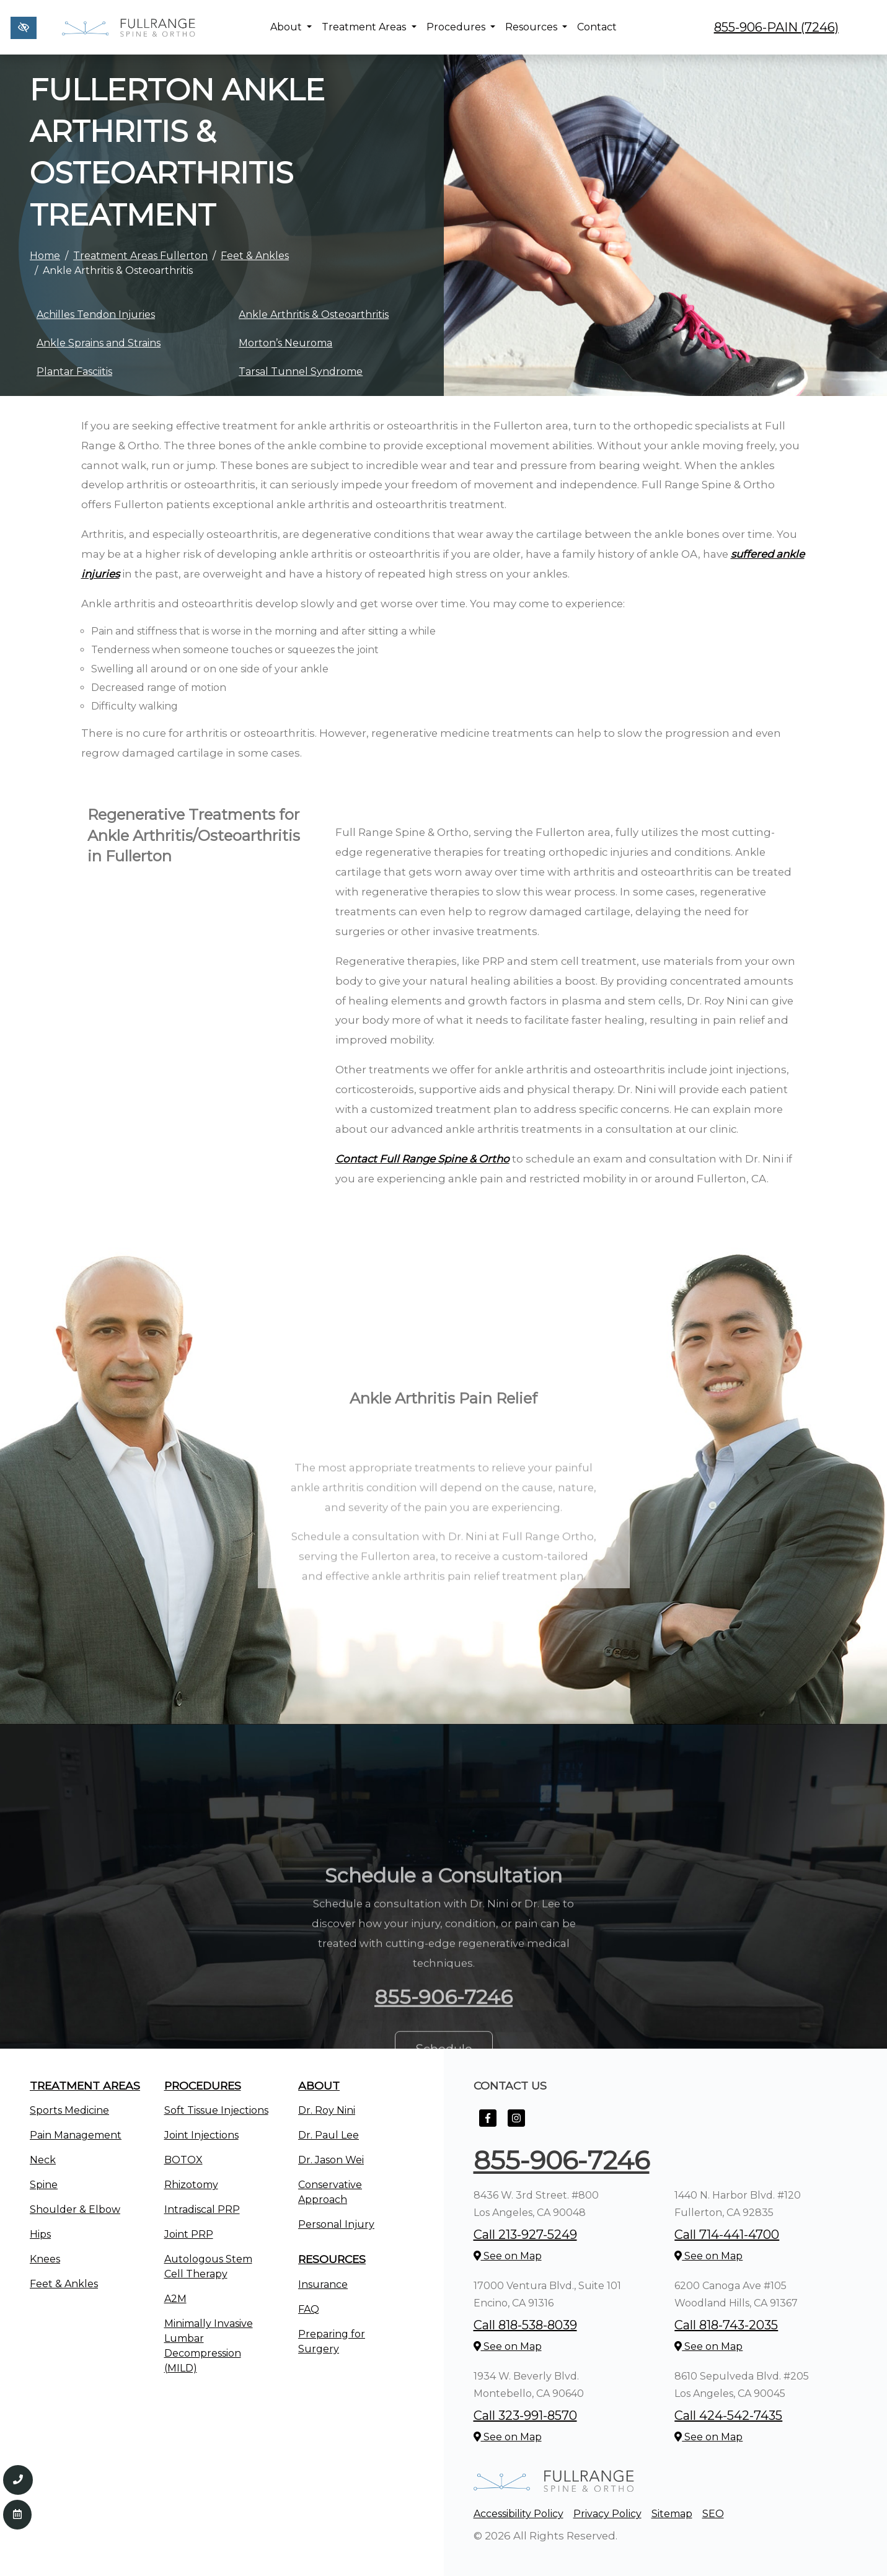  What do you see at coordinates (44, 2185) in the screenshot?
I see `Spine` at bounding box center [44, 2185].